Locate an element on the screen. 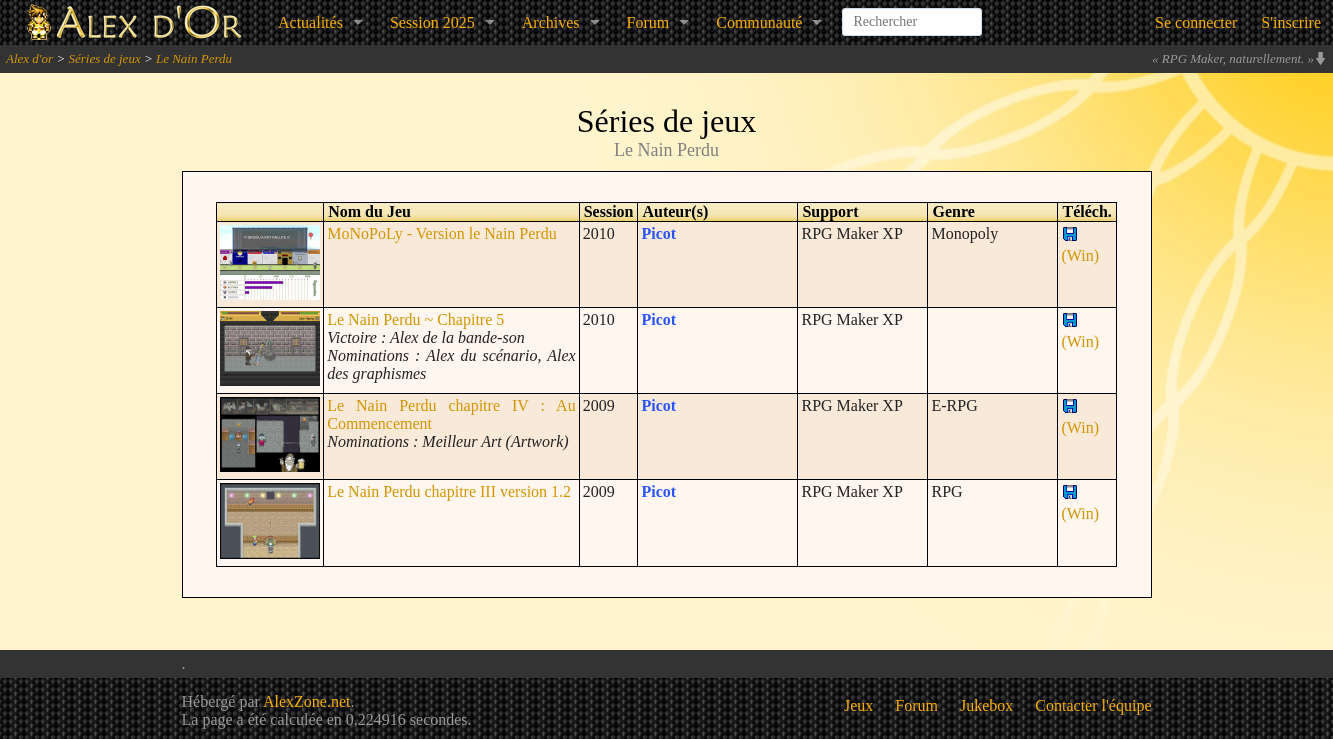 The height and width of the screenshot is (739, 1333). Contacter l'équipe is located at coordinates (1093, 705).